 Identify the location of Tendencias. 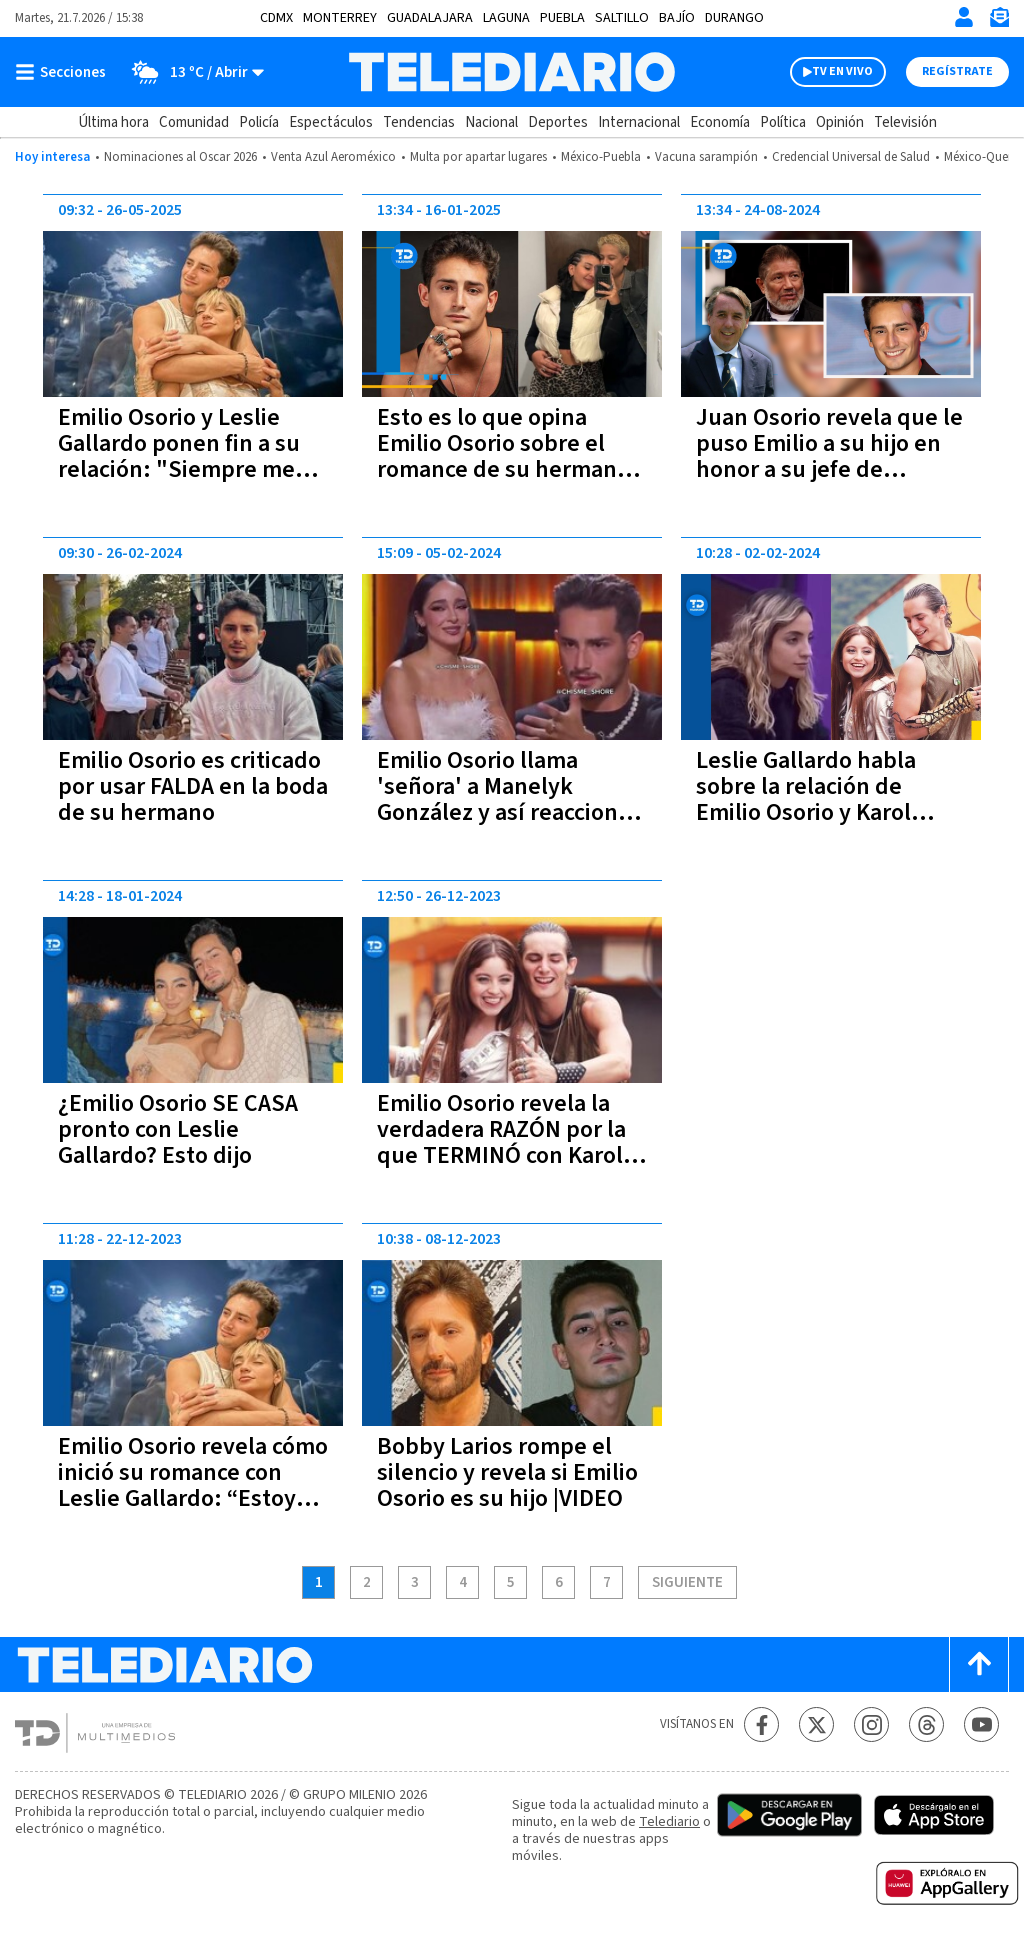
(419, 122).